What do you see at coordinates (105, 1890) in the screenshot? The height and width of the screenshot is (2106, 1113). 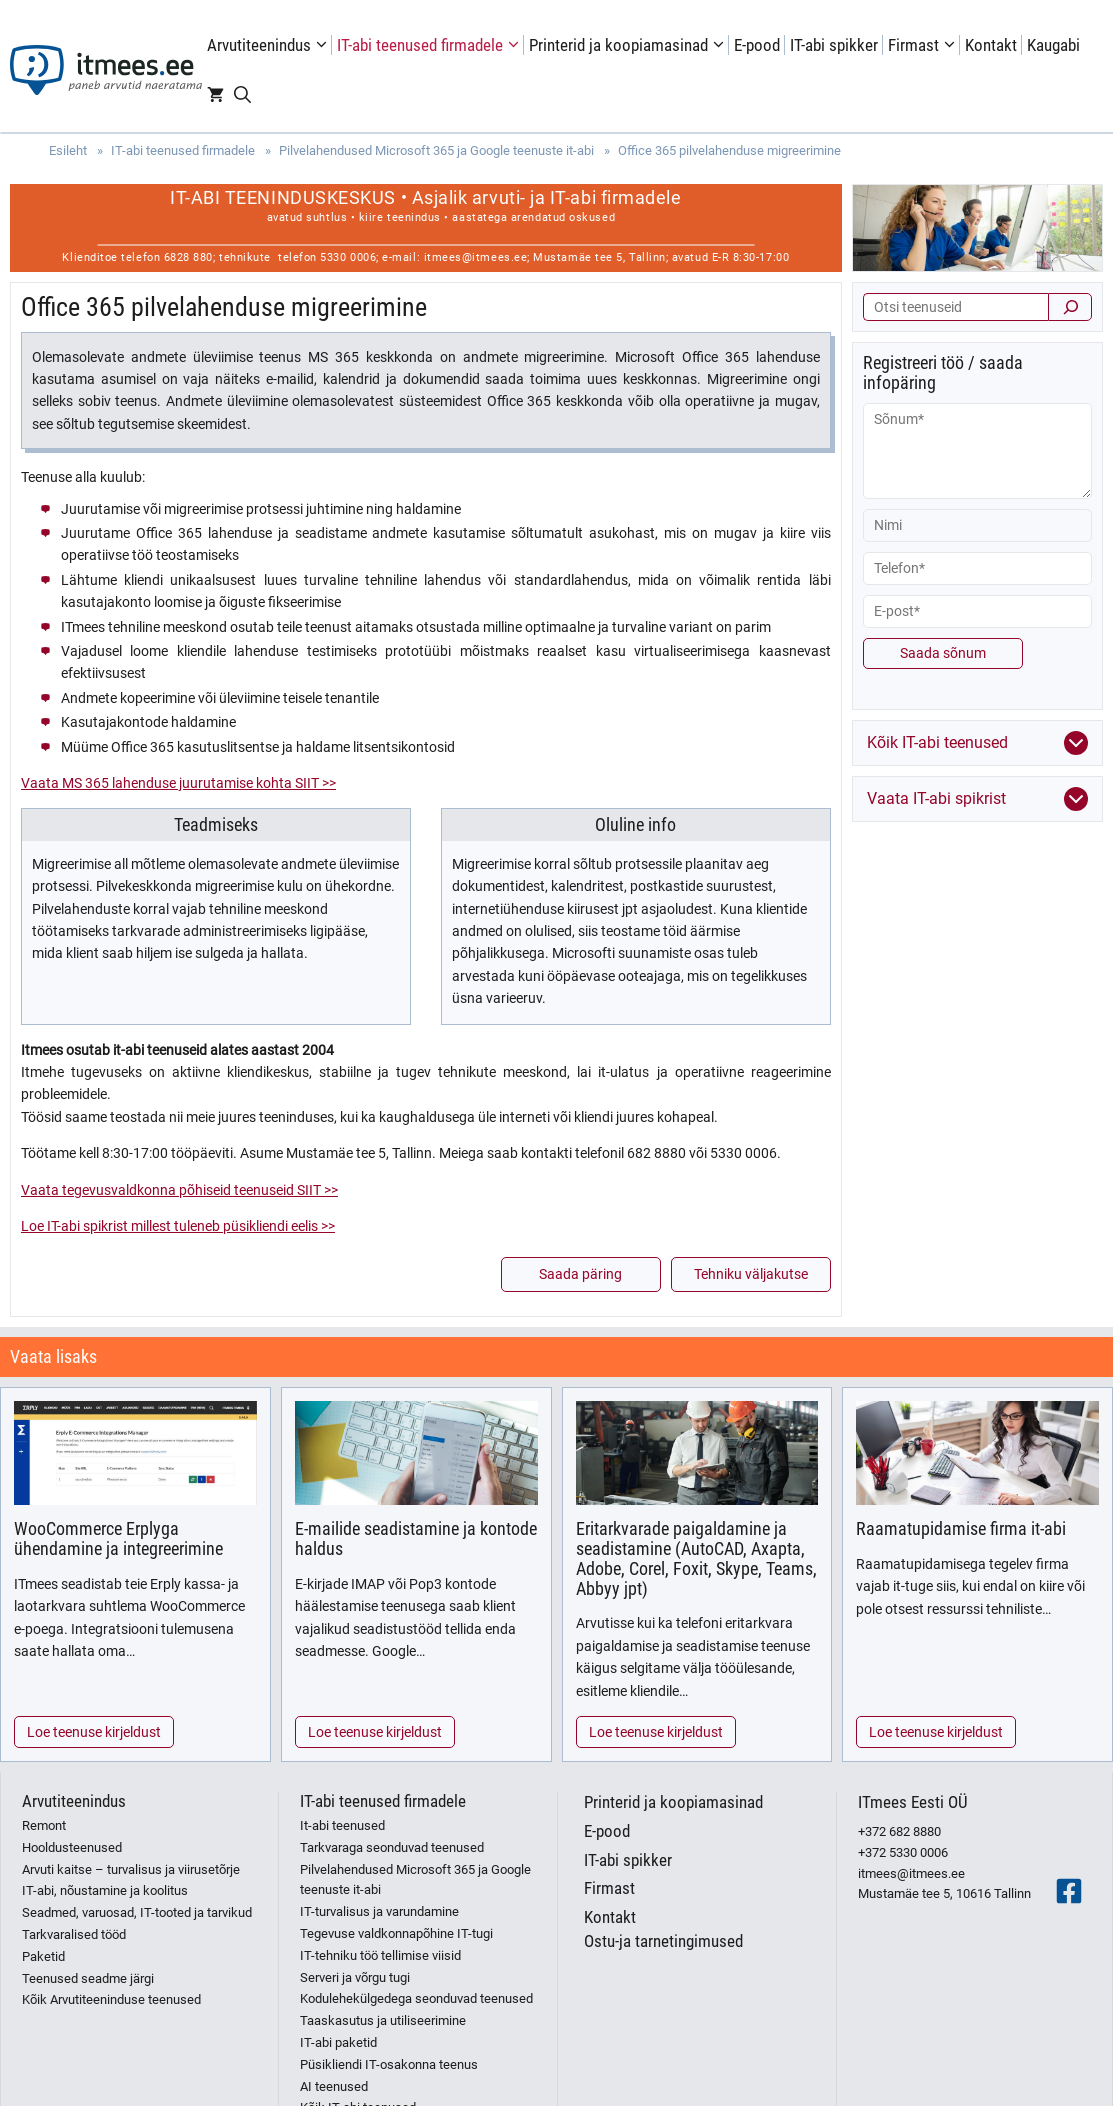 I see `IT-abi, nõustamine ja koolitus` at bounding box center [105, 1890].